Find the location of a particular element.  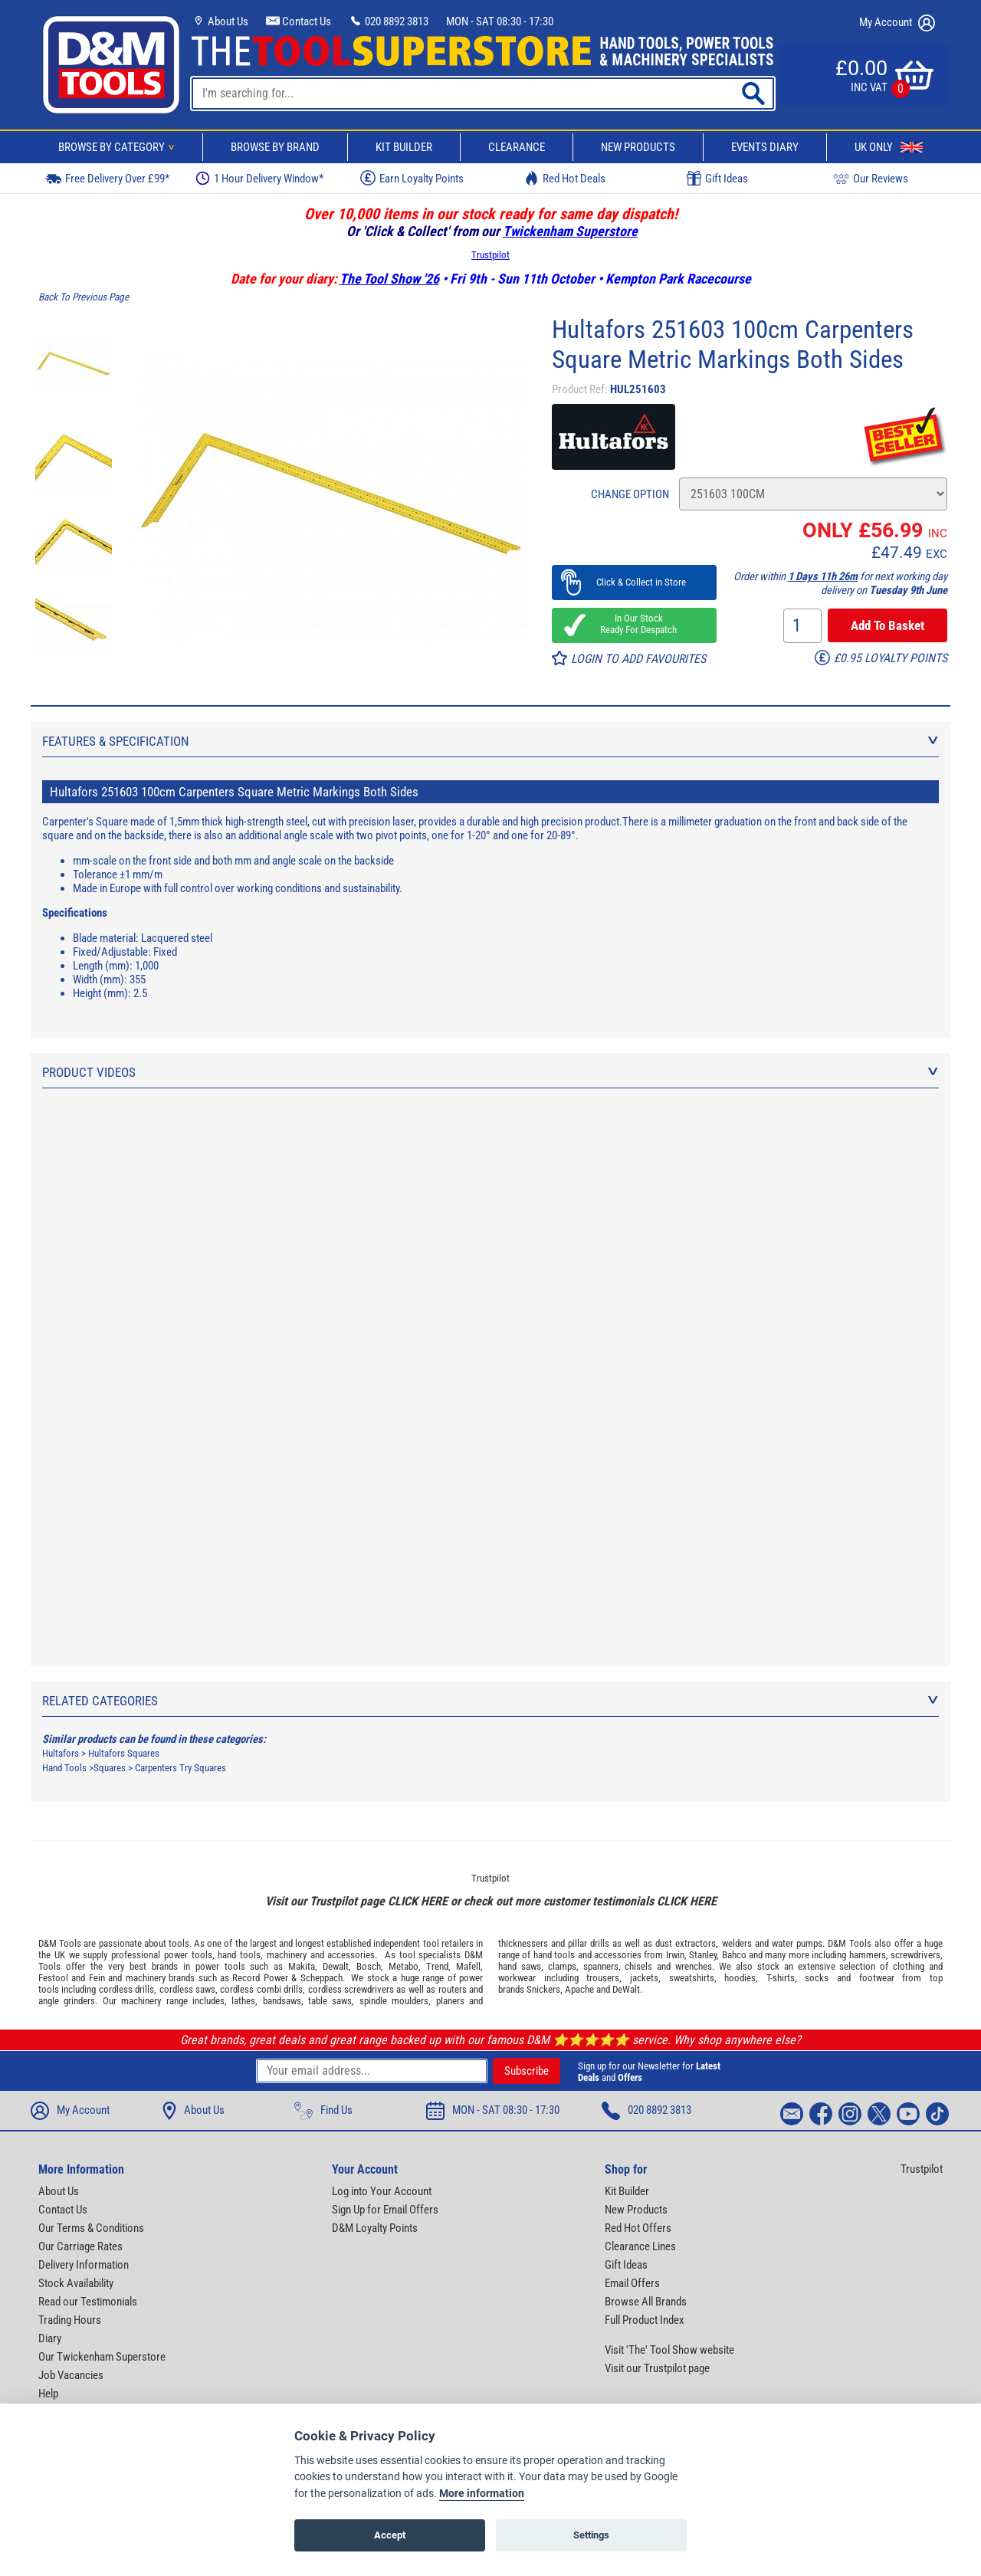

Read our Testimonials is located at coordinates (87, 2302).